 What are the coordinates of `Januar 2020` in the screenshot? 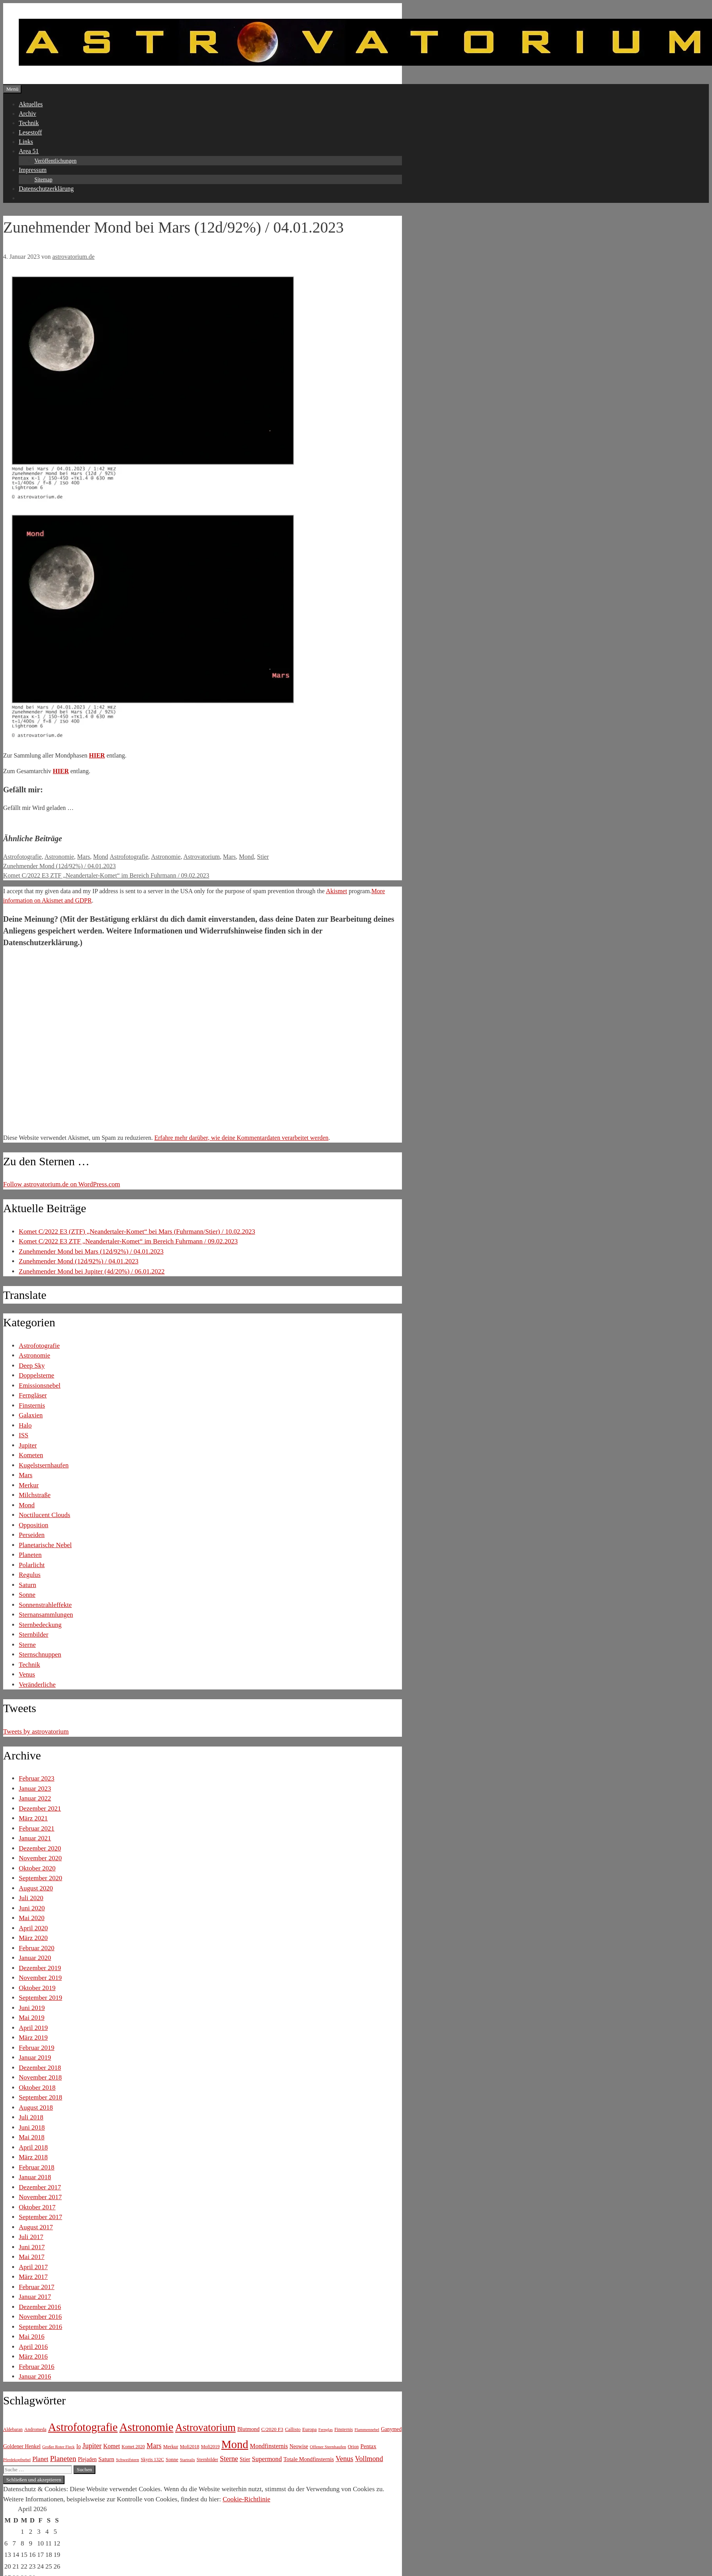 It's located at (35, 1958).